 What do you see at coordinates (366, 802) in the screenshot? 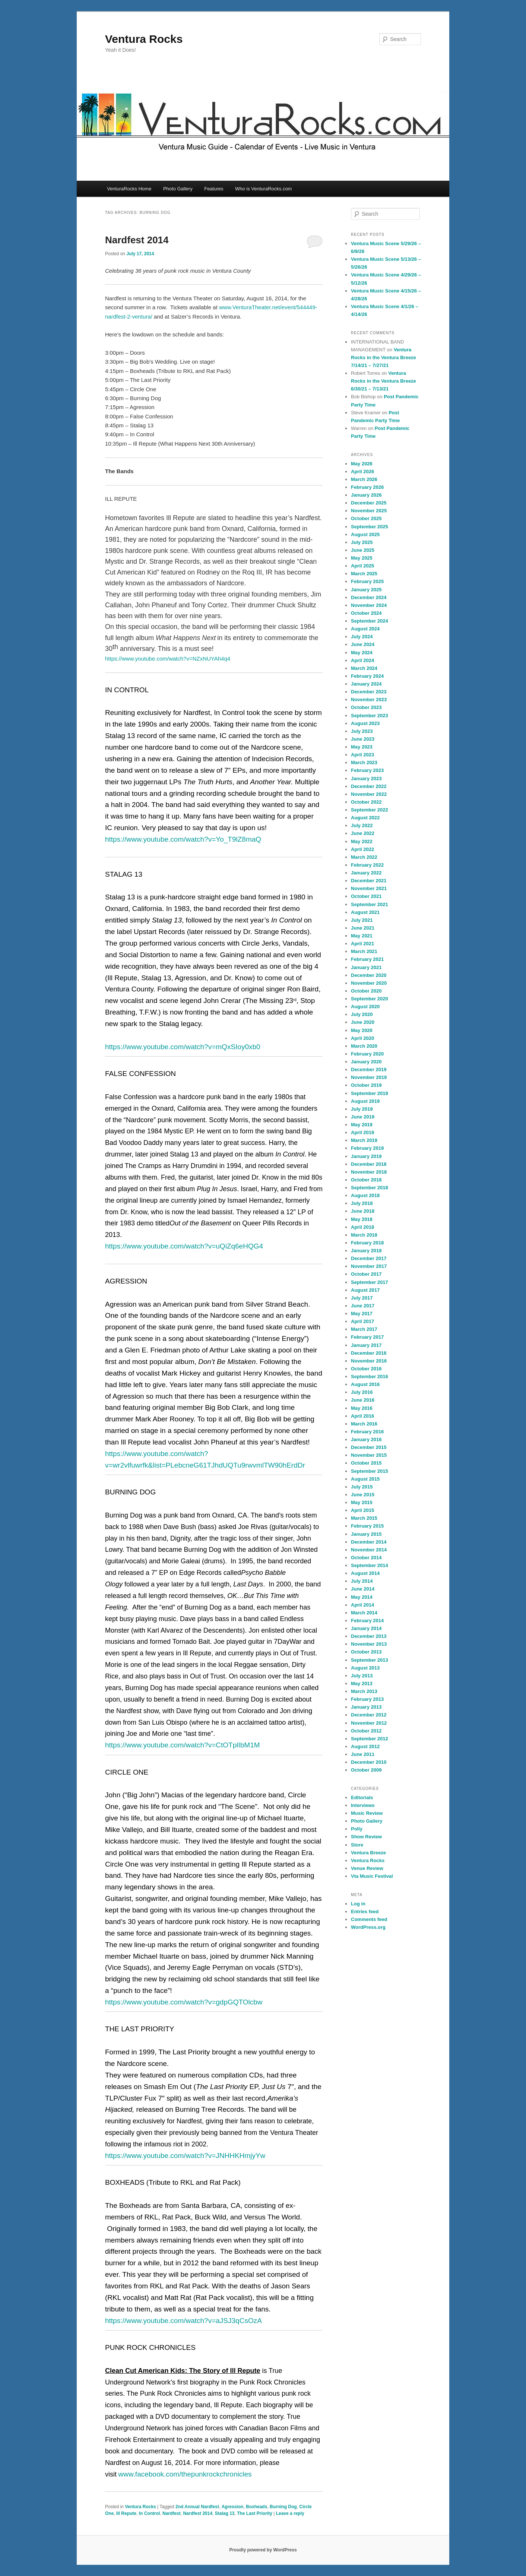
I see `October 2022` at bounding box center [366, 802].